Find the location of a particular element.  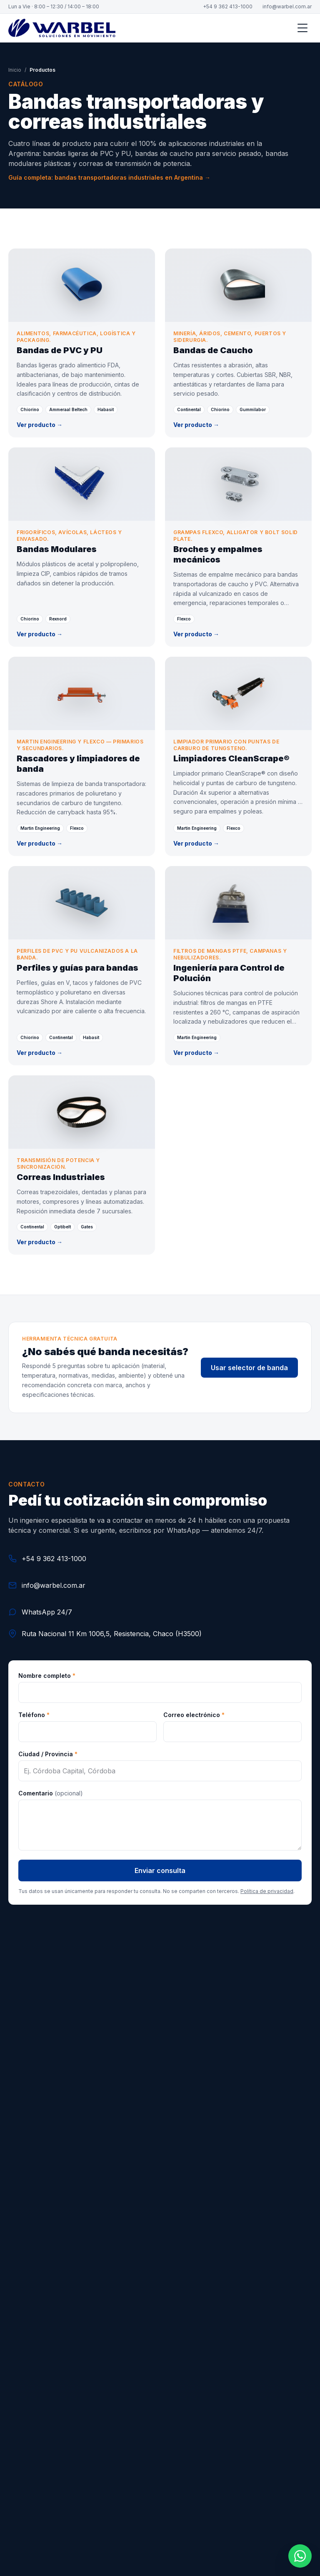

Guía completa: bandas transportadoras industriales en Argentina → is located at coordinates (109, 177).